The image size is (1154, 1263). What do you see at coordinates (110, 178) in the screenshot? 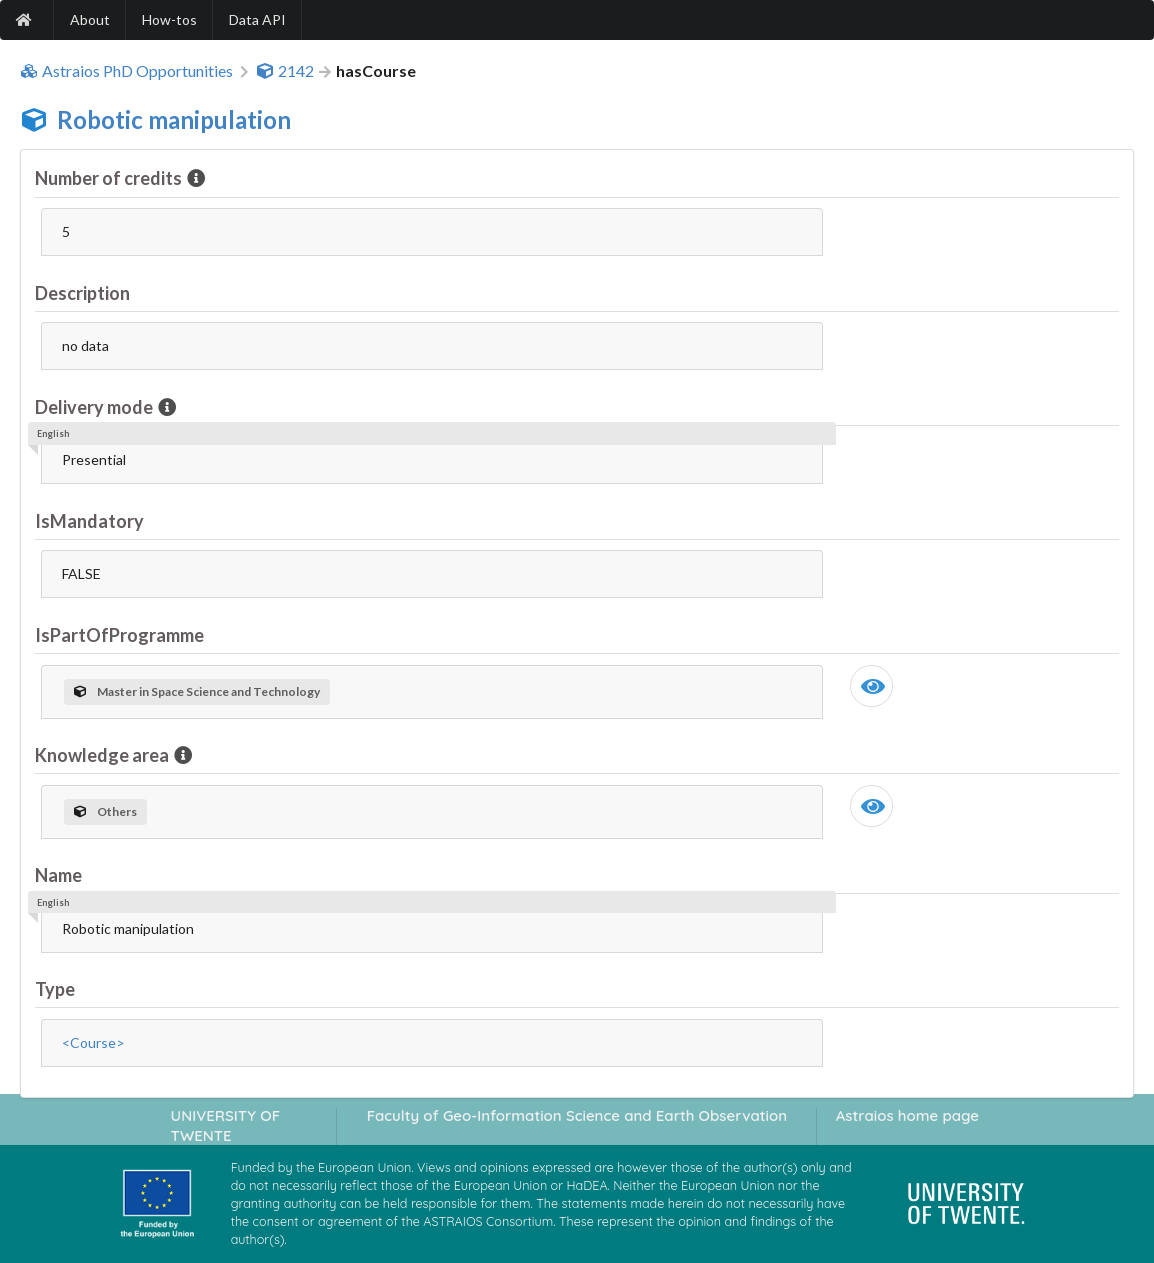
I see `Number of credits` at bounding box center [110, 178].